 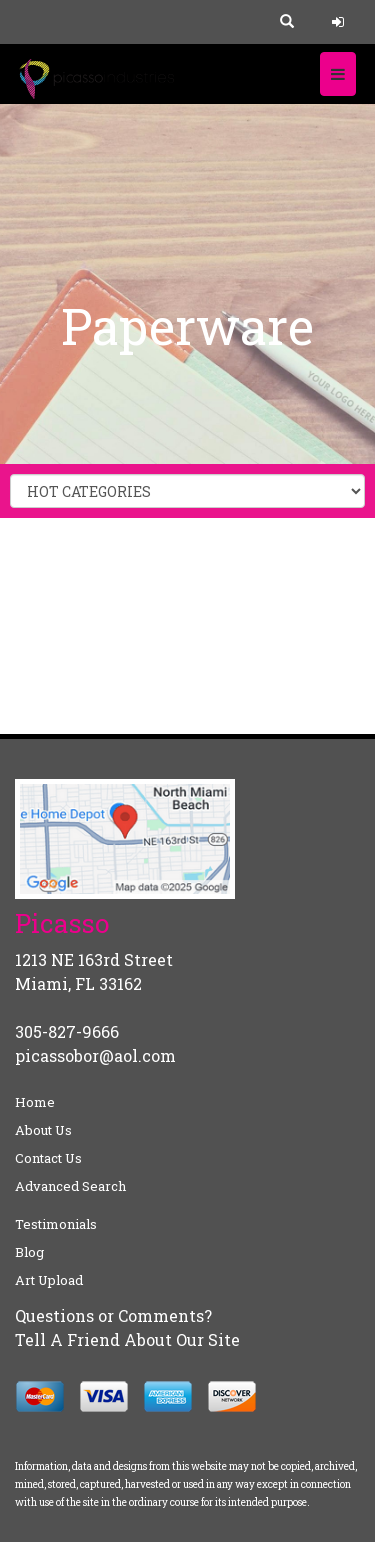 What do you see at coordinates (95, 1055) in the screenshot?
I see `picassobor@aol.com` at bounding box center [95, 1055].